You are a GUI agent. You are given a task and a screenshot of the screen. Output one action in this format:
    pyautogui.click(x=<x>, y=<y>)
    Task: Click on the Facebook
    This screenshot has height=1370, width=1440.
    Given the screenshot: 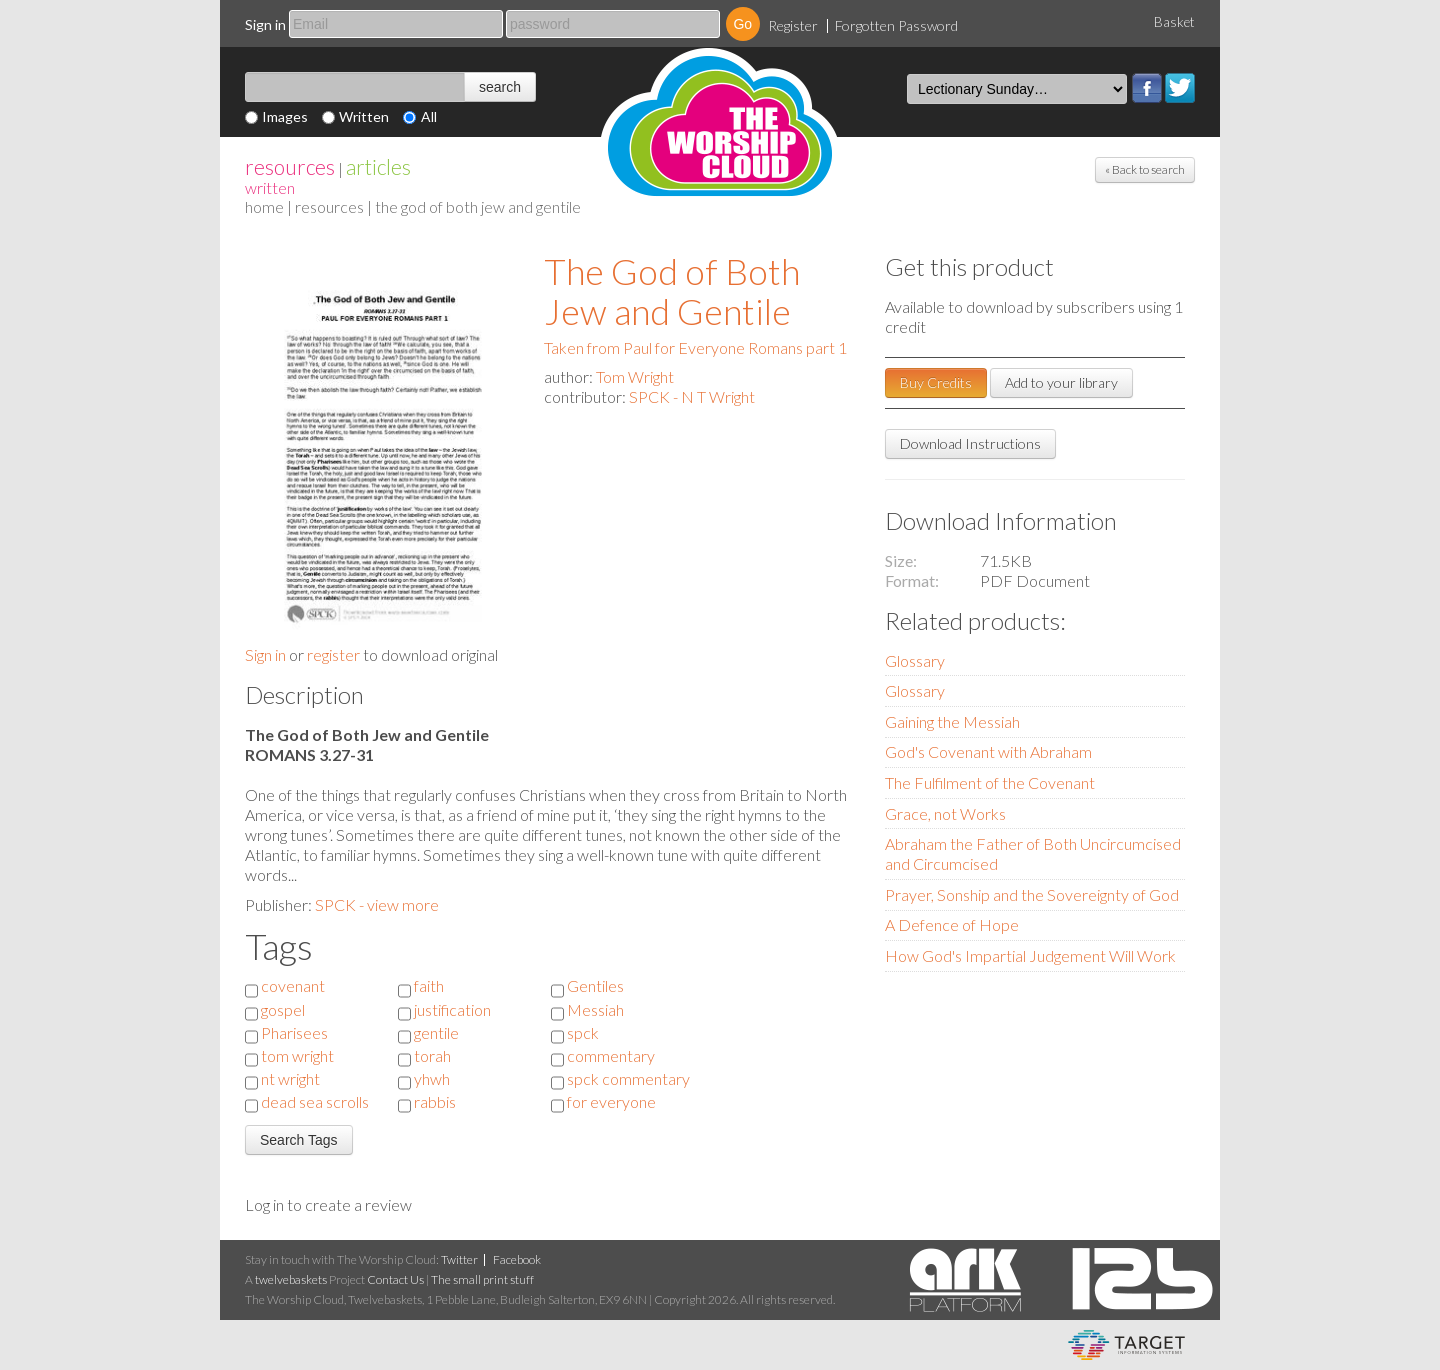 What is the action you would take?
    pyautogui.click(x=1147, y=88)
    